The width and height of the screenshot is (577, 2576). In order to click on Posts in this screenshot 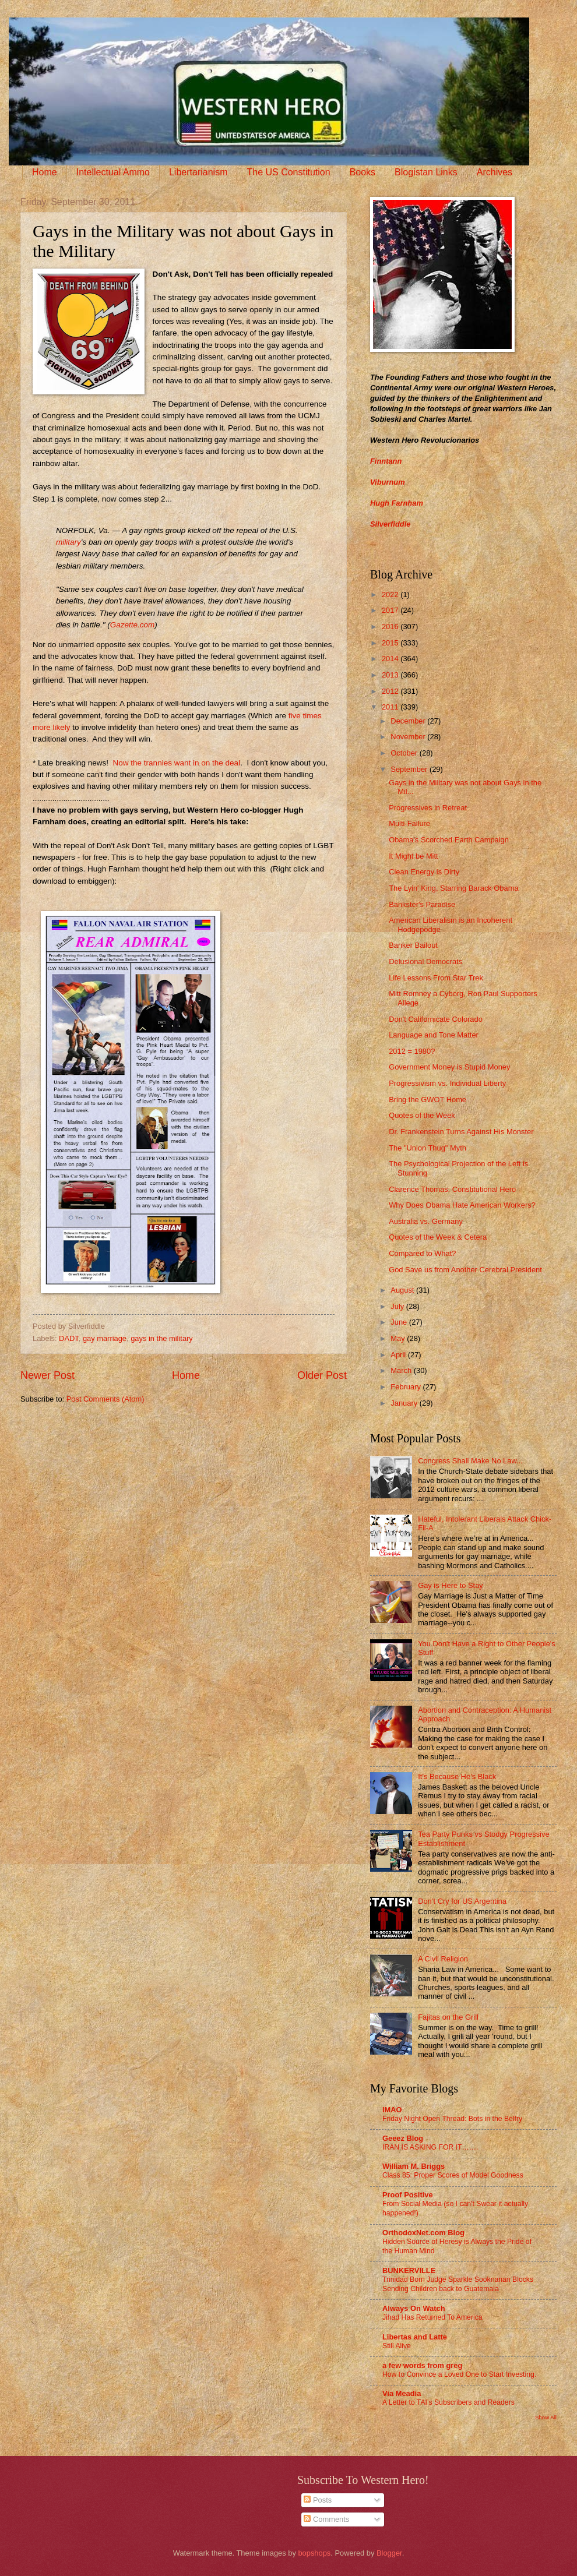, I will do `click(318, 2500)`.